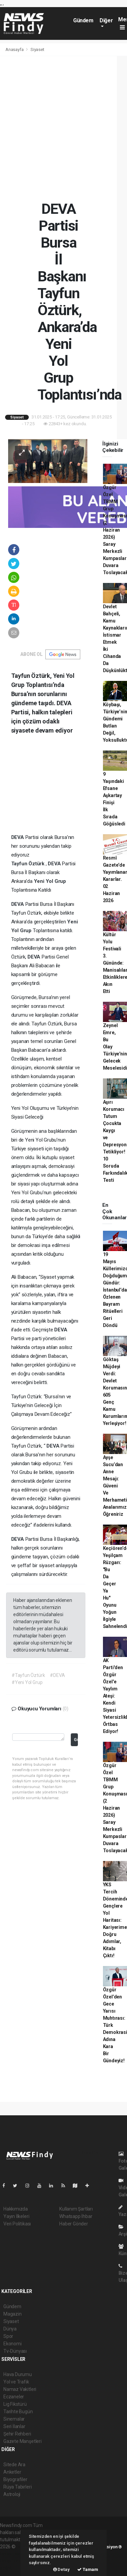 This screenshot has width=127, height=2576. Describe the element at coordinates (73, 2223) in the screenshot. I see `Haber Gönder` at that location.